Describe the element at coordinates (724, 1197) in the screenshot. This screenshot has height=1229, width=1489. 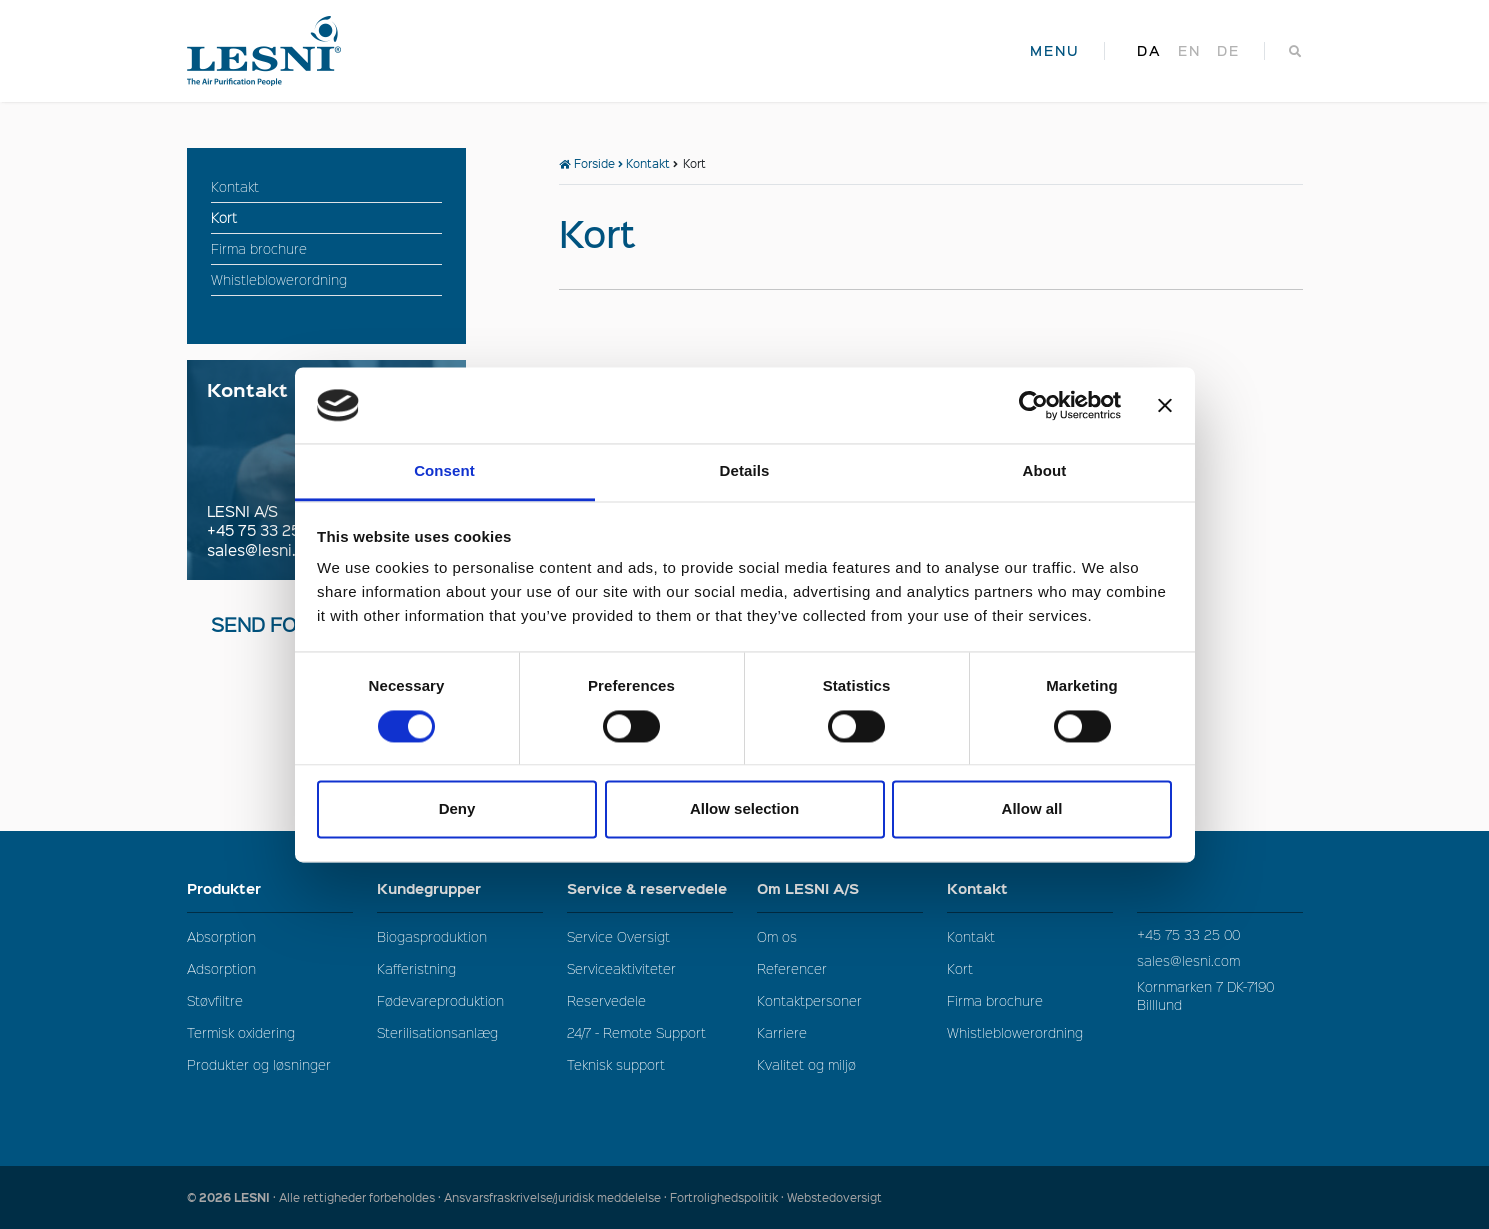
I see `Fortrolighedspolitik` at that location.